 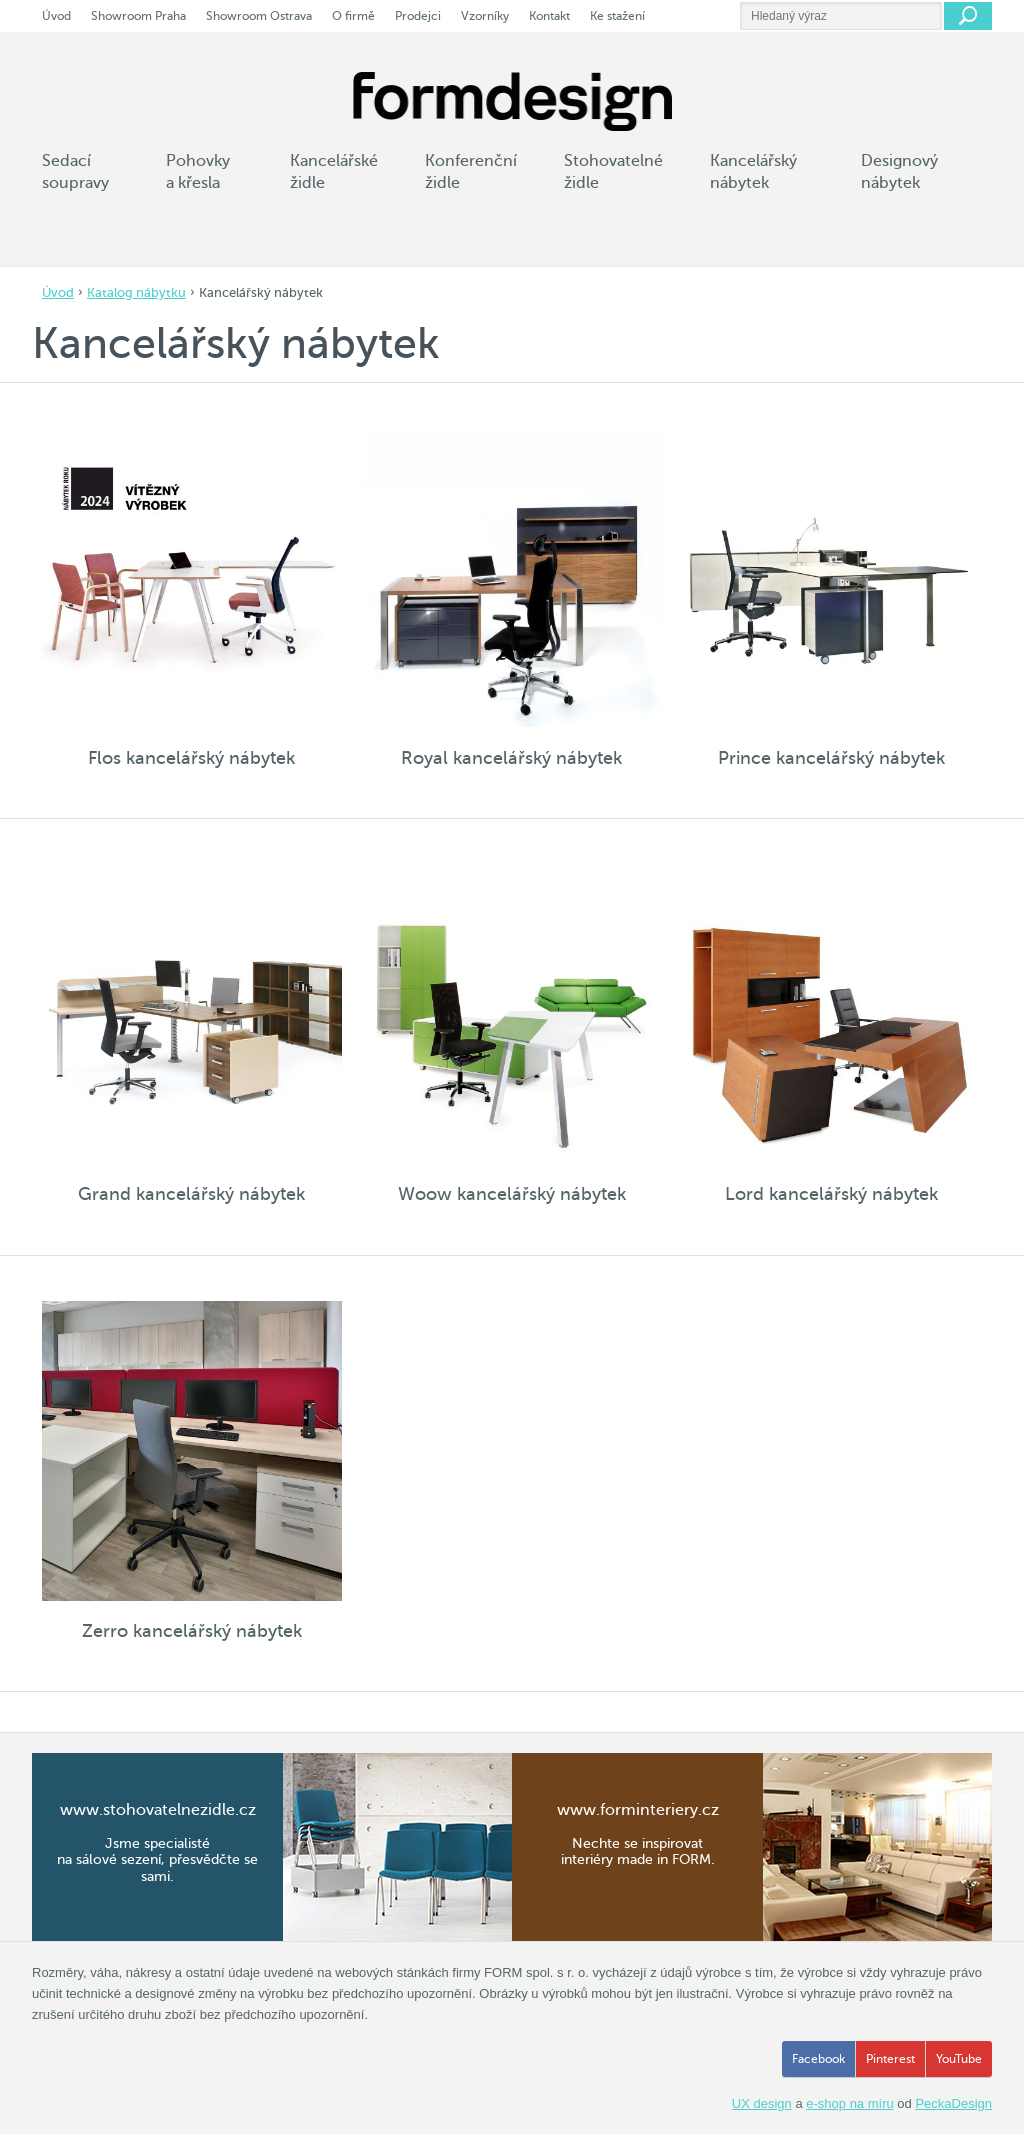 What do you see at coordinates (613, 172) in the screenshot?
I see `Stohovatelné židle` at bounding box center [613, 172].